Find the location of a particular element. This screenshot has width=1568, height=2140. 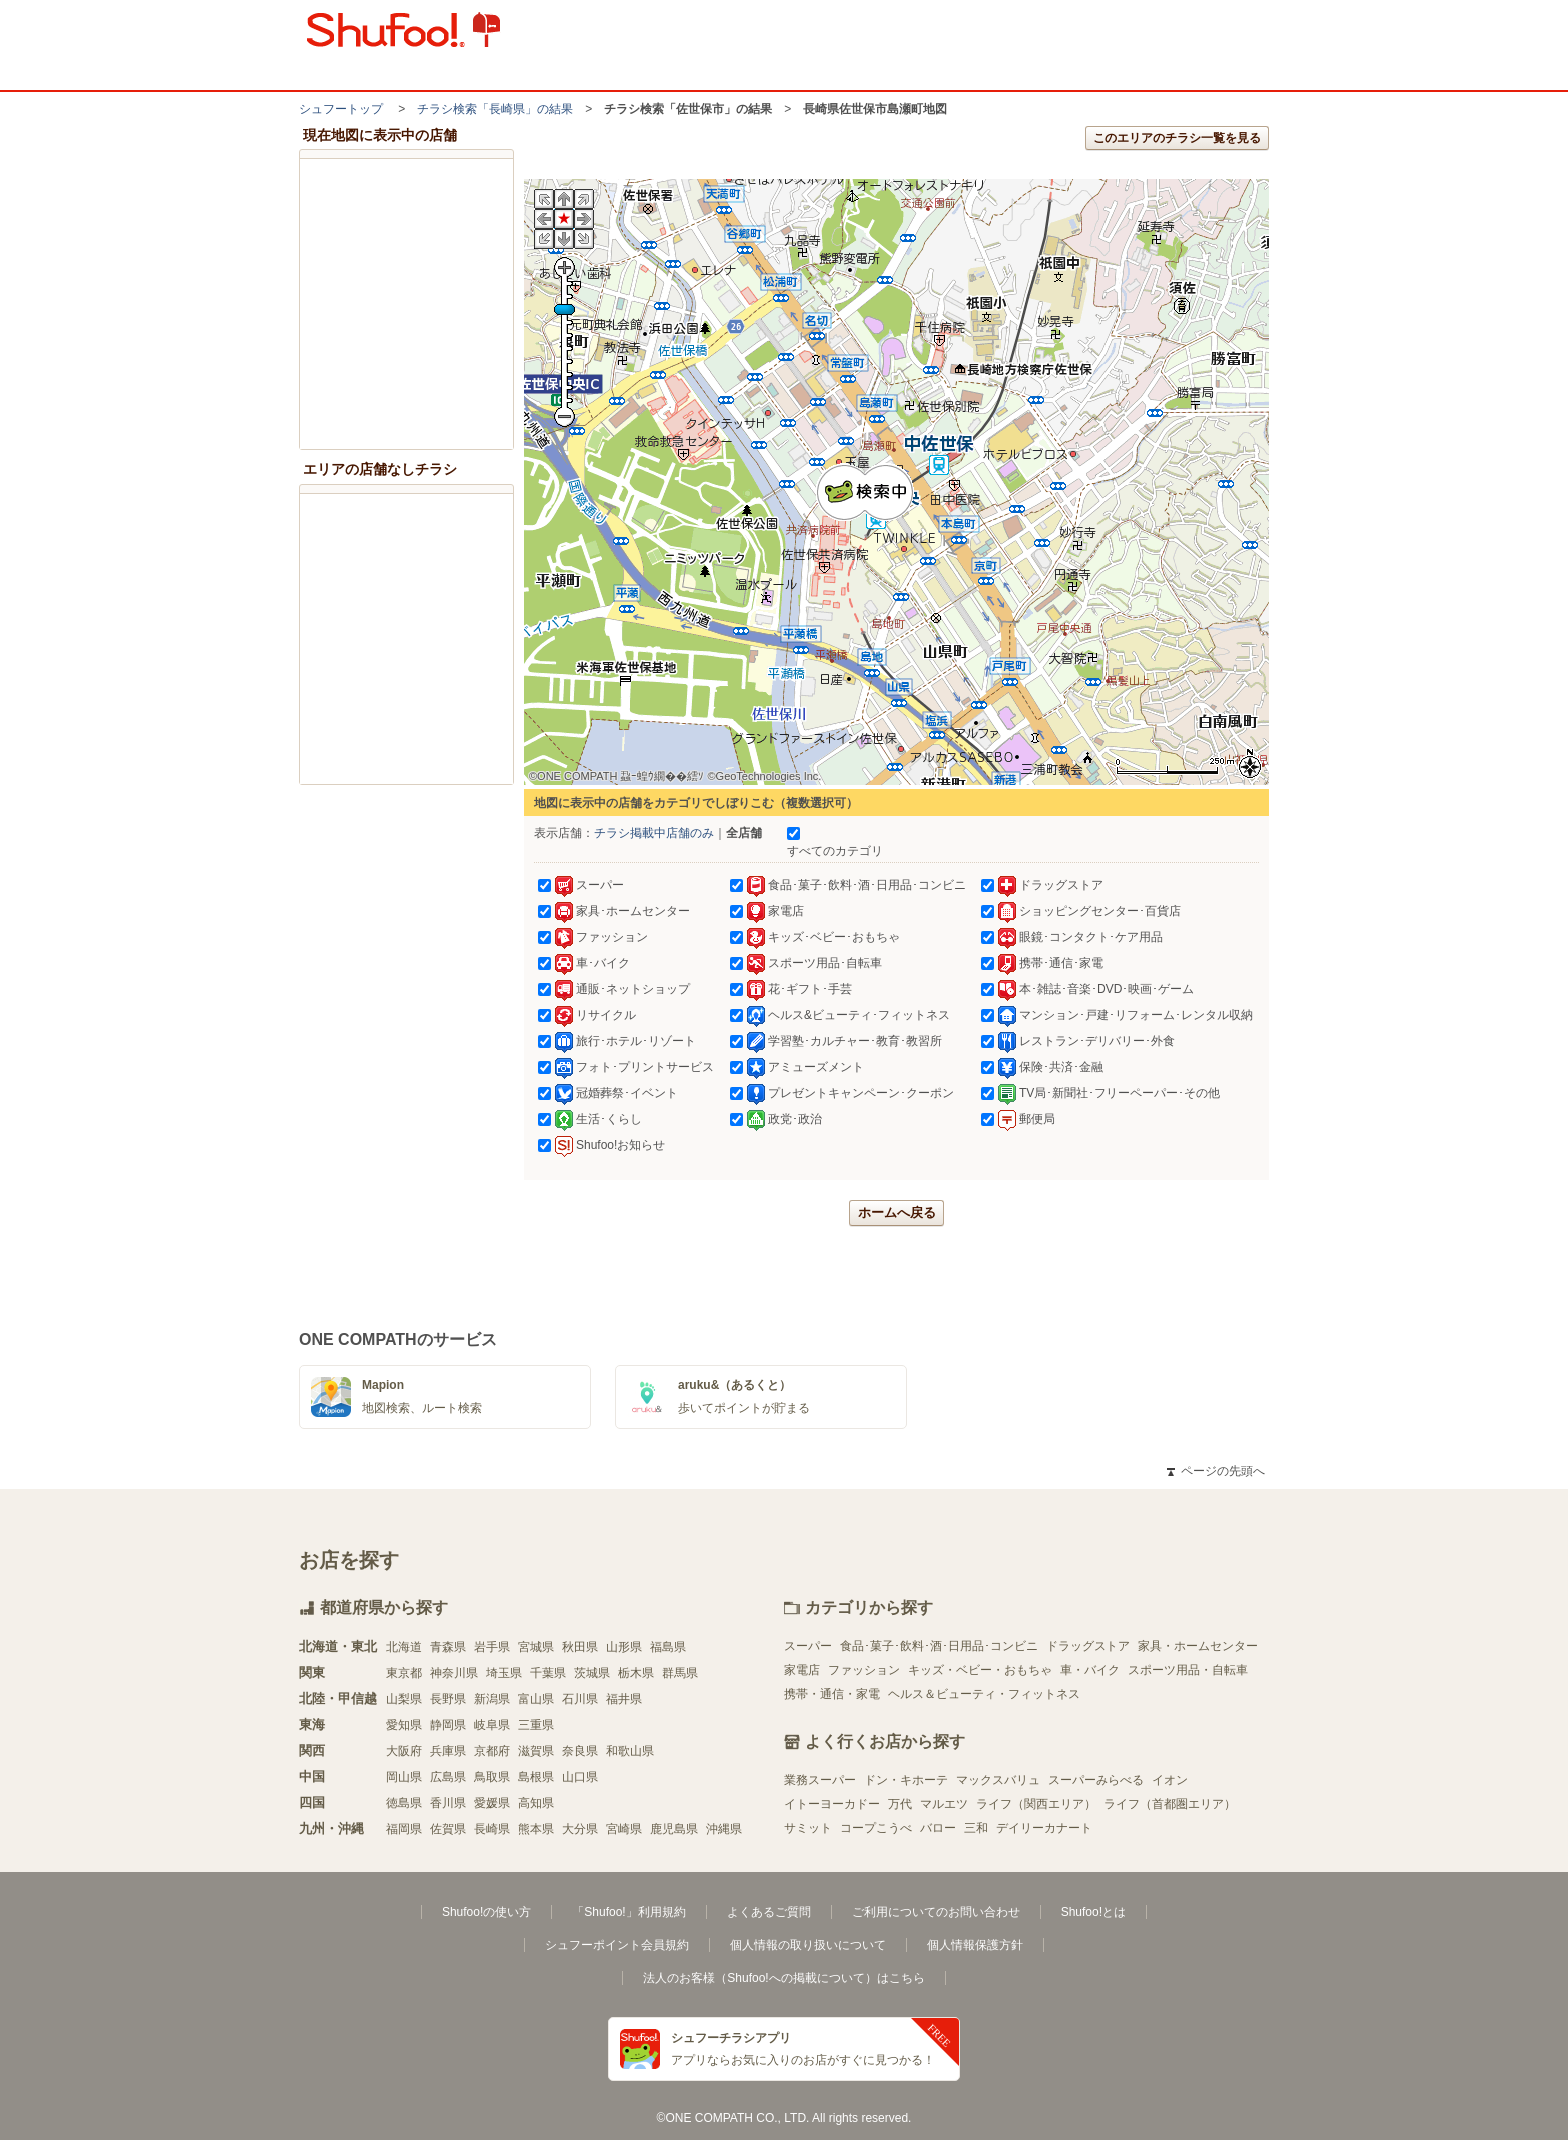

個人情報保護方針 is located at coordinates (975, 1945).